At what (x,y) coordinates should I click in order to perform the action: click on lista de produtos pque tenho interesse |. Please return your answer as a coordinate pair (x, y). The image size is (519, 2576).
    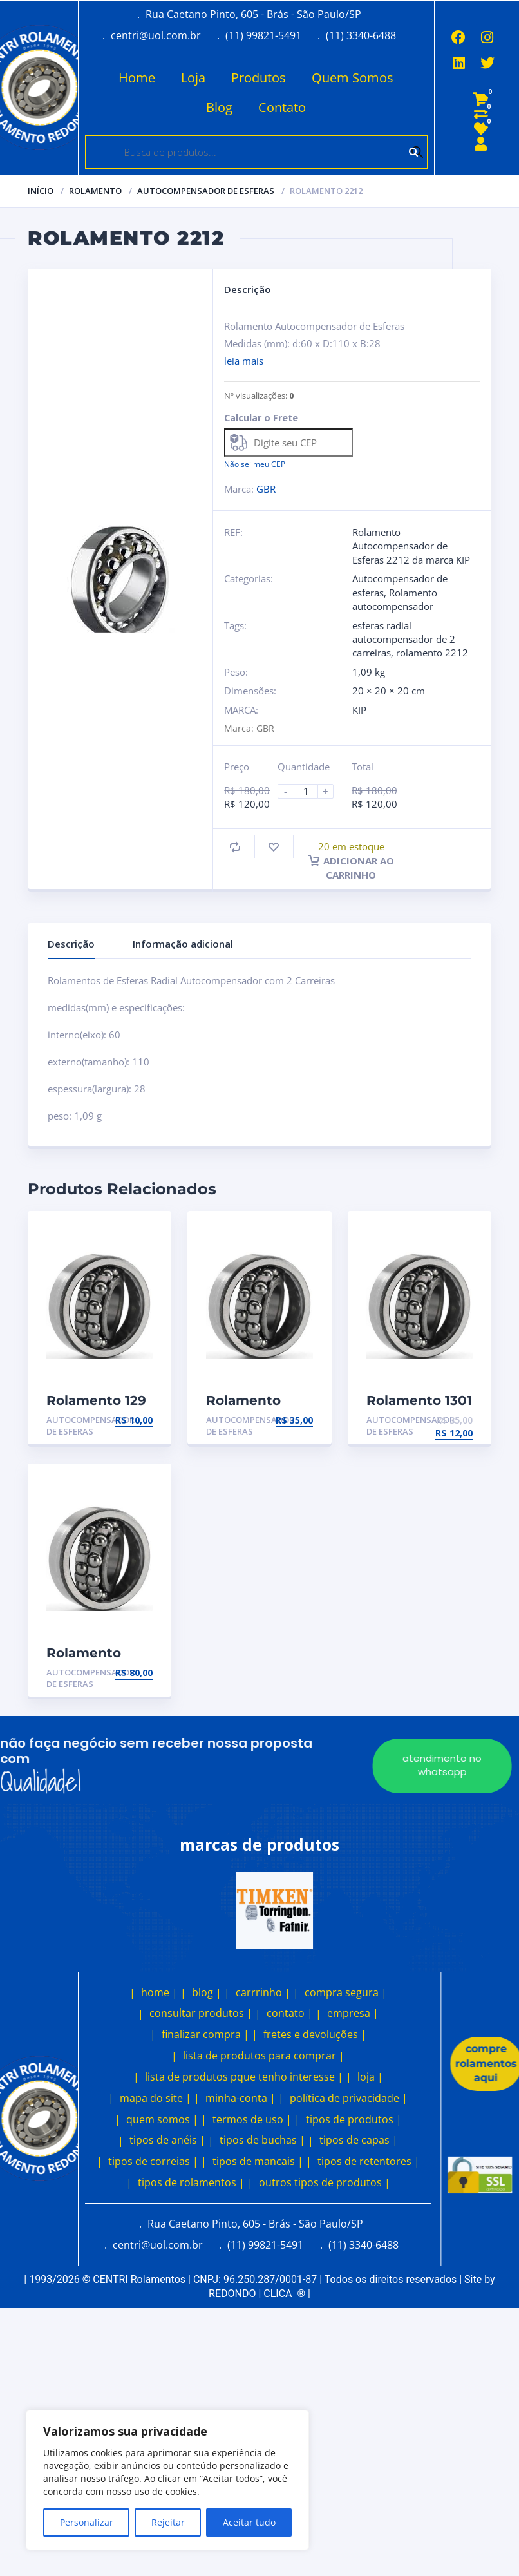
    Looking at the image, I should click on (244, 2077).